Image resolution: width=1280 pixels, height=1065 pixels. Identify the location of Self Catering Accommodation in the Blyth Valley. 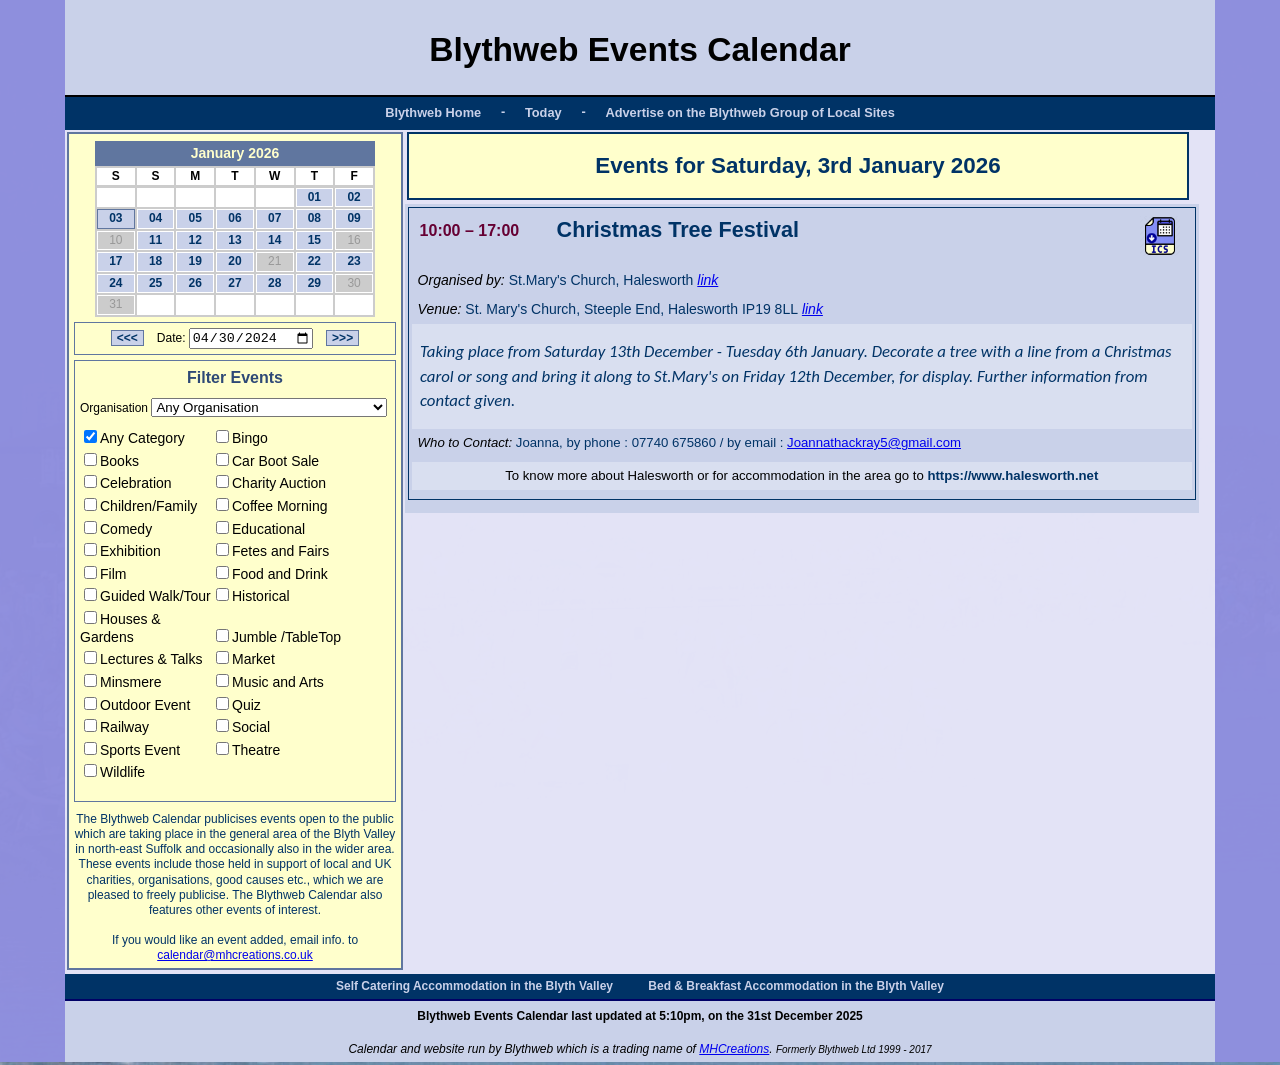
(474, 989).